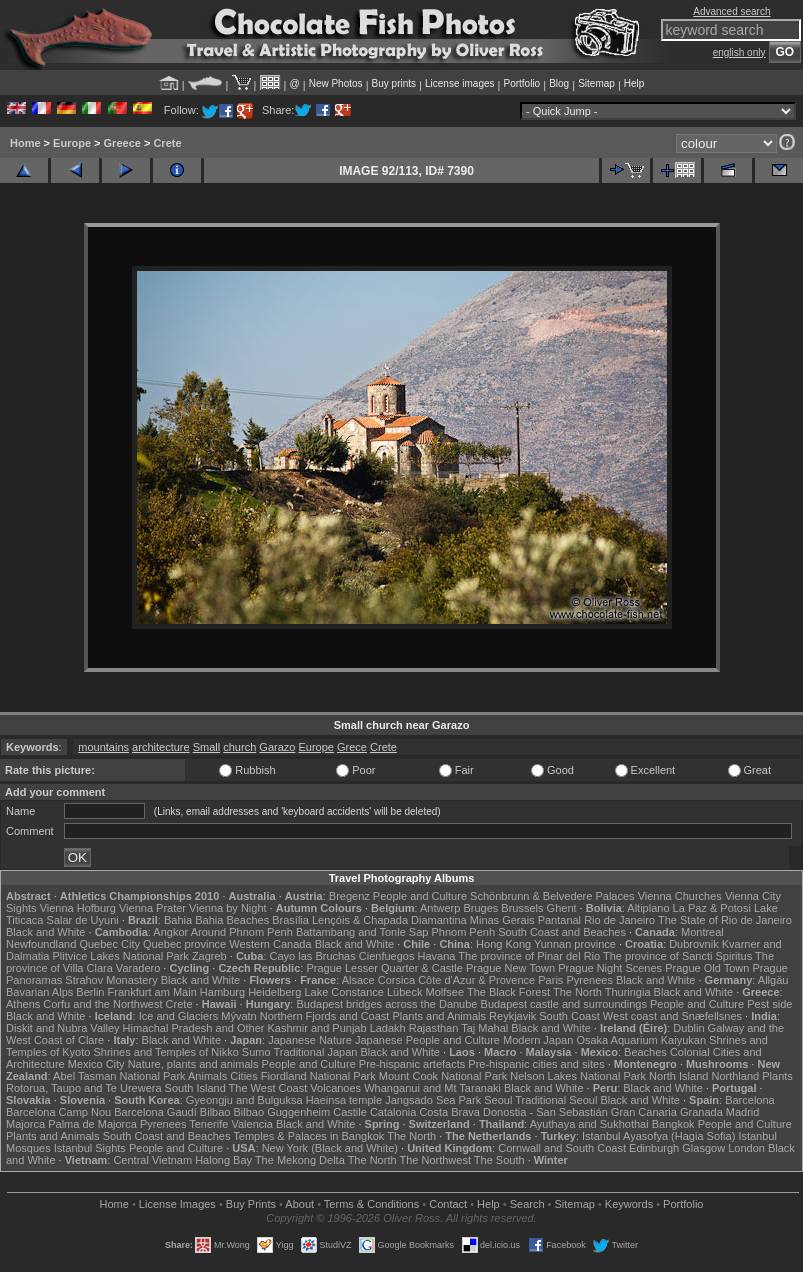 The image size is (803, 1272). What do you see at coordinates (476, 980) in the screenshot?
I see `Côte d'Azur & Provence` at bounding box center [476, 980].